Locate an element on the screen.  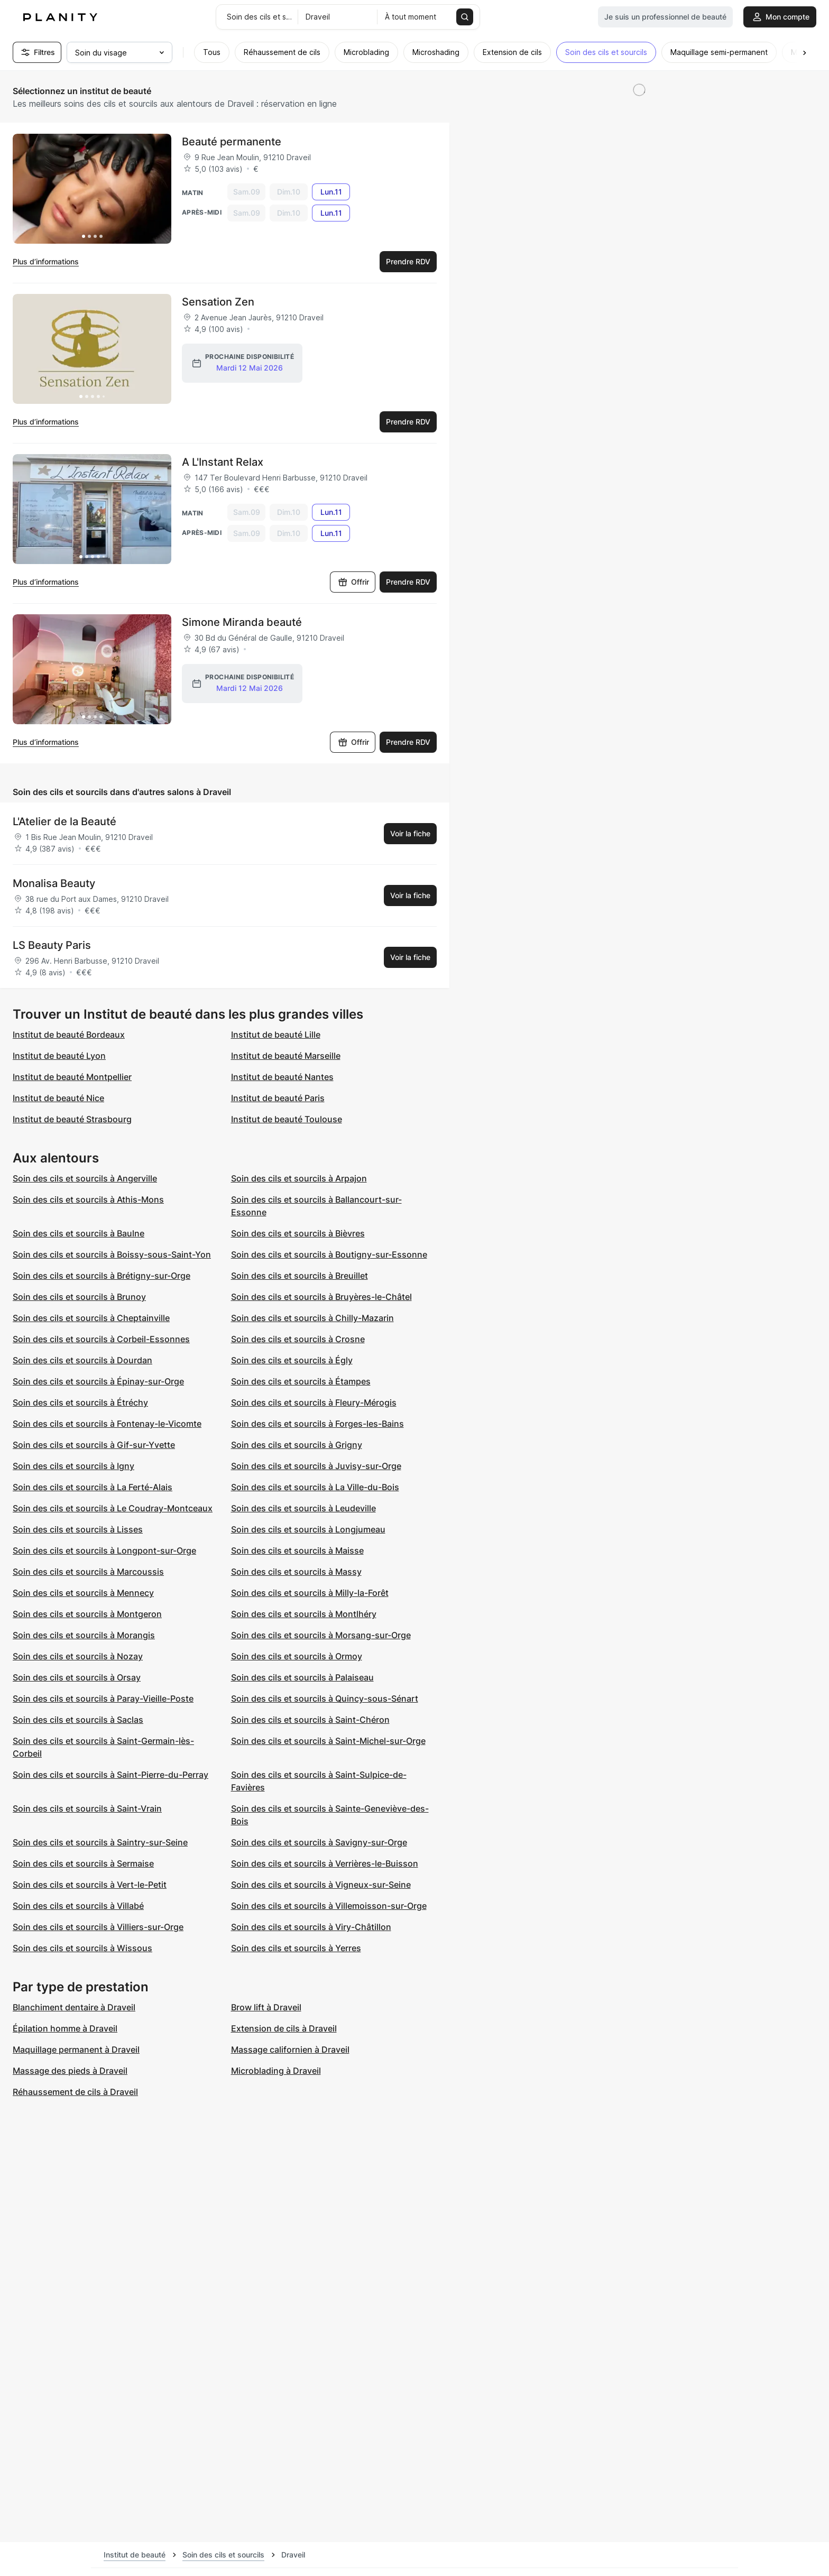
Soin des cils et sourcils à Lisses is located at coordinates (78, 1529).